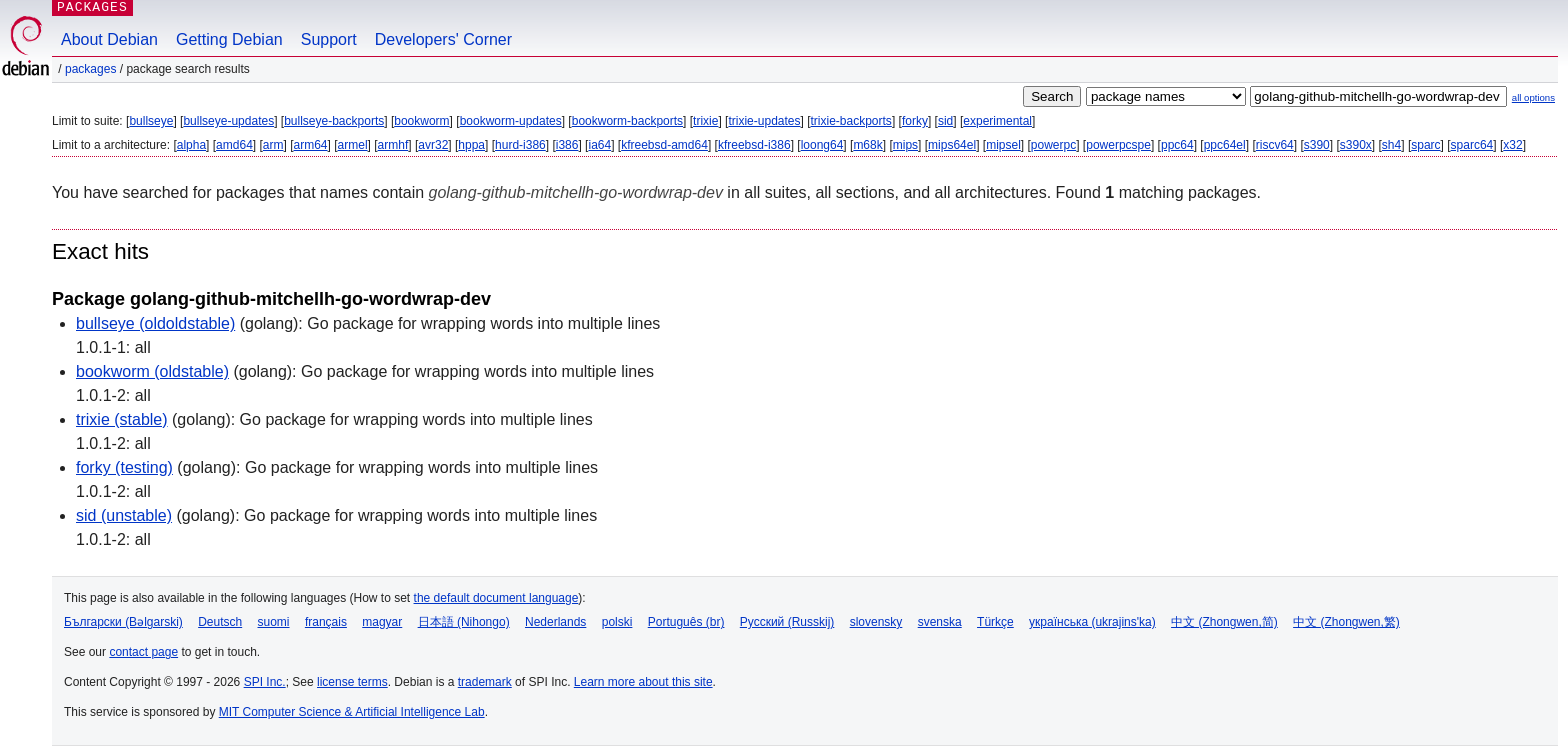 The width and height of the screenshot is (1568, 746). Describe the element at coordinates (764, 121) in the screenshot. I see `trixie-updates` at that location.